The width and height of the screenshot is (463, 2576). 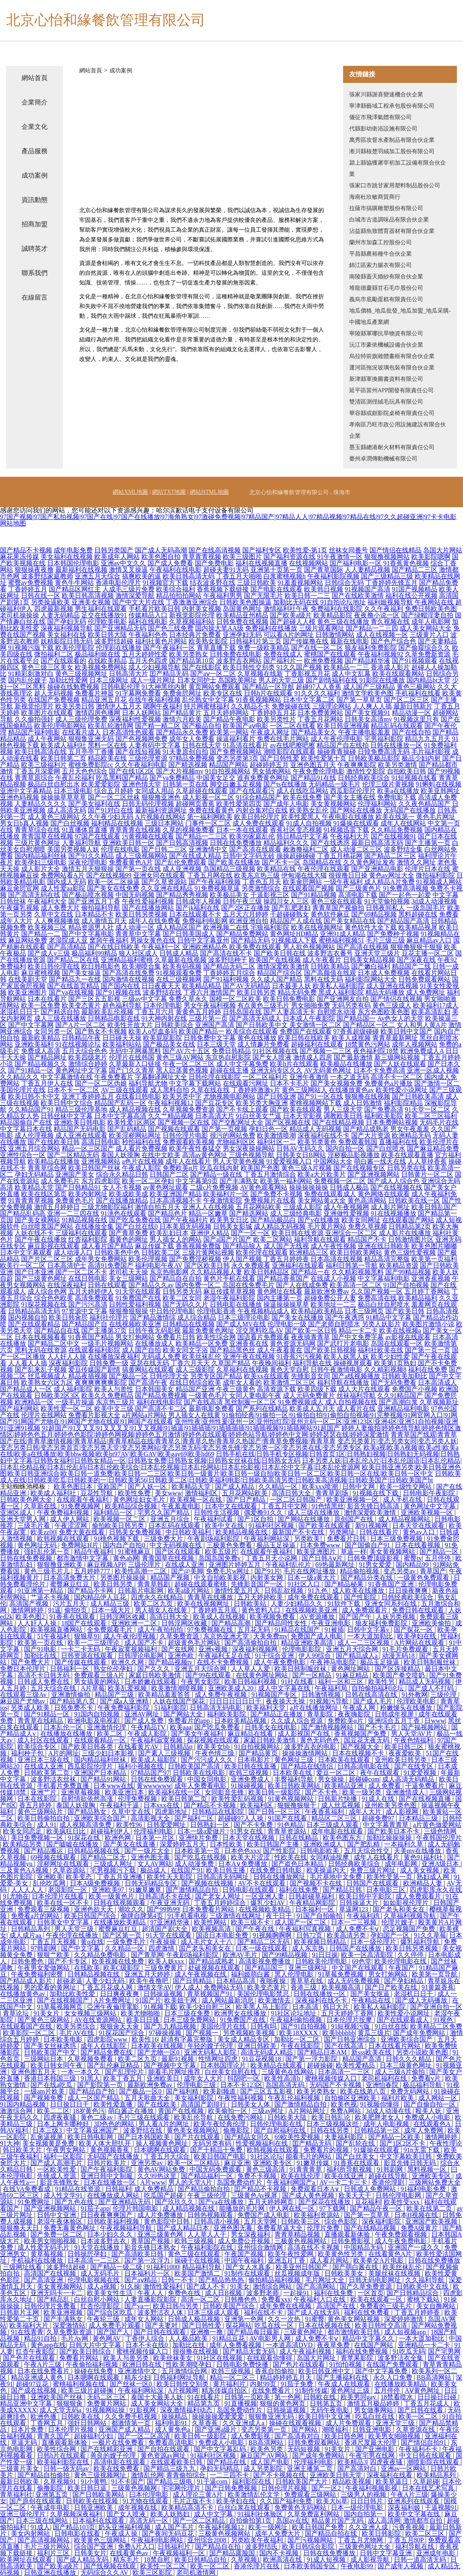 I want to click on 日本三级天堂, so click(x=216, y=1044).